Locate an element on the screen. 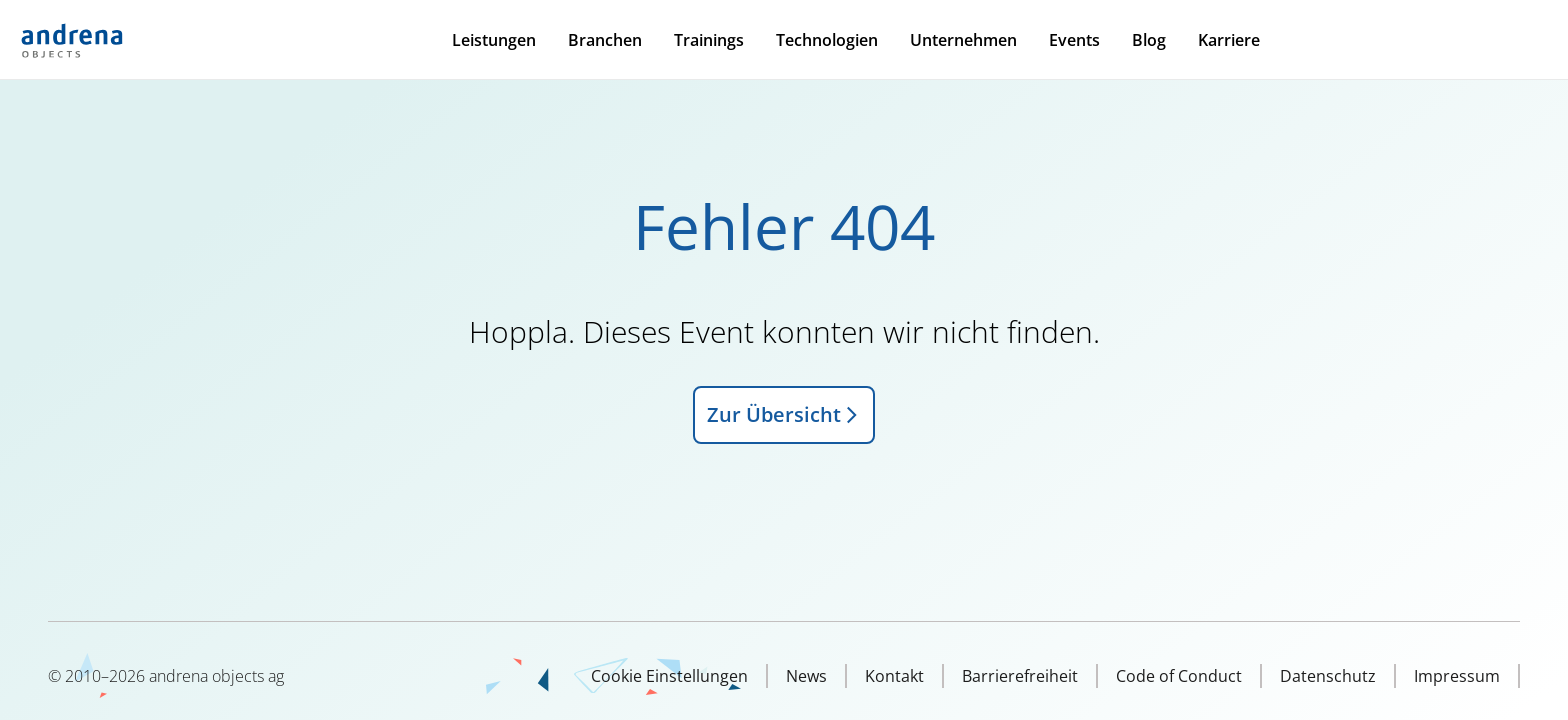 The width and height of the screenshot is (1568, 720). Zur Übersicht is located at coordinates (784, 414).